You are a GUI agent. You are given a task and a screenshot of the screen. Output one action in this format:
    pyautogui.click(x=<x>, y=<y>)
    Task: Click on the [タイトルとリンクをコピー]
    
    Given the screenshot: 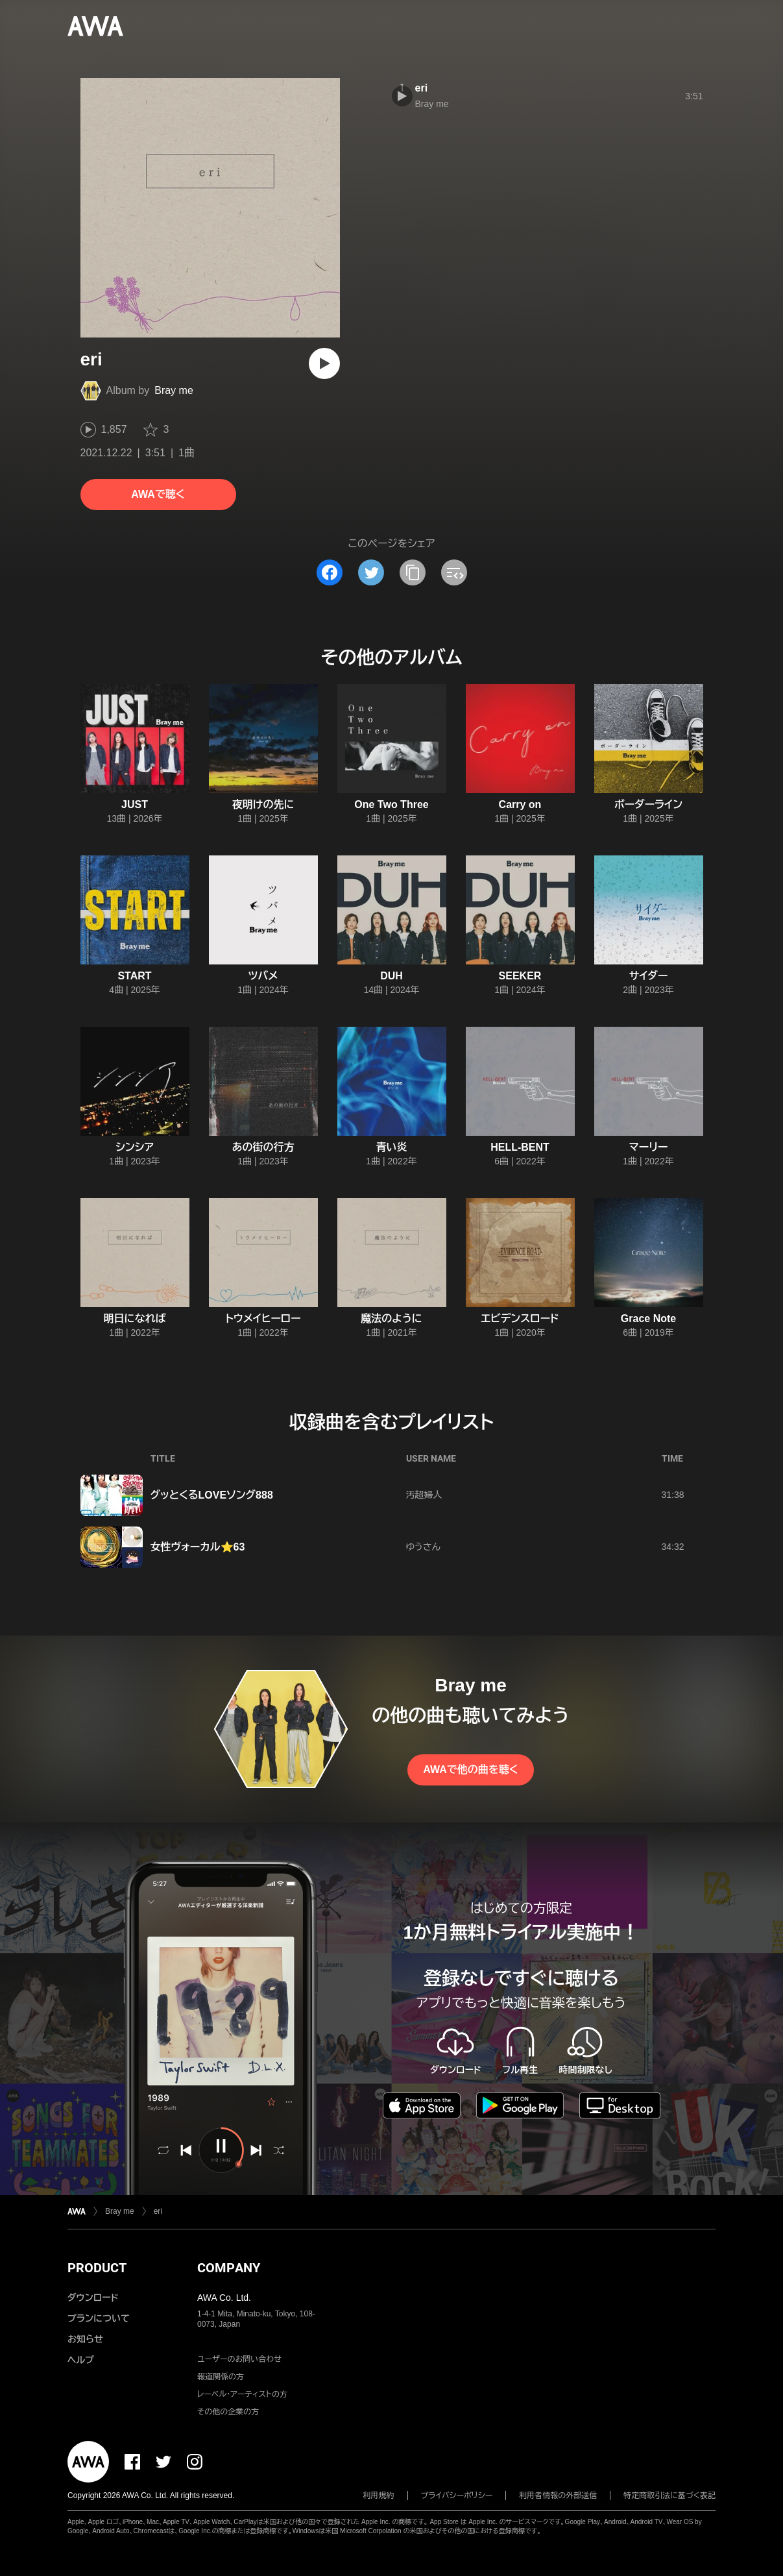 What is the action you would take?
    pyautogui.click(x=413, y=572)
    